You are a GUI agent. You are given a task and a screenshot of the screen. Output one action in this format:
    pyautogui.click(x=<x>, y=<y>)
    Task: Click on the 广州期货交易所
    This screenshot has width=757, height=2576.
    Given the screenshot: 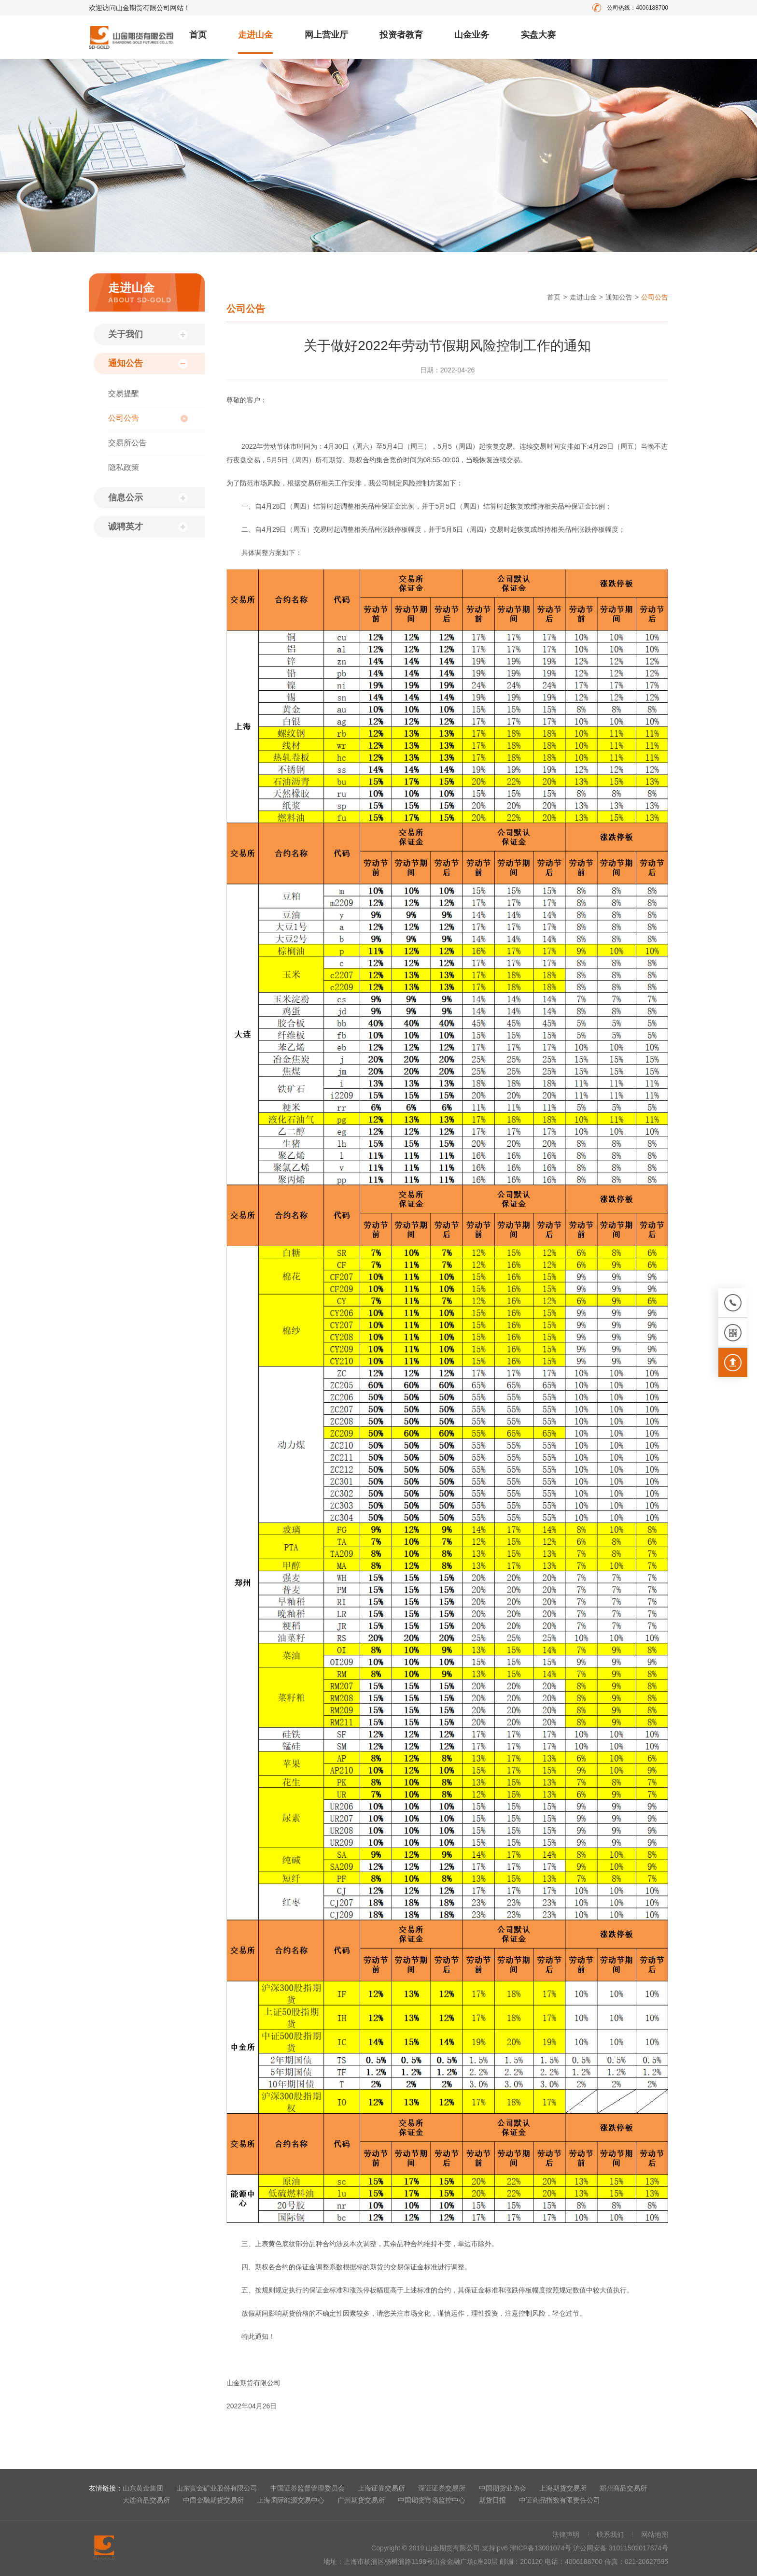 What is the action you would take?
    pyautogui.click(x=361, y=2500)
    